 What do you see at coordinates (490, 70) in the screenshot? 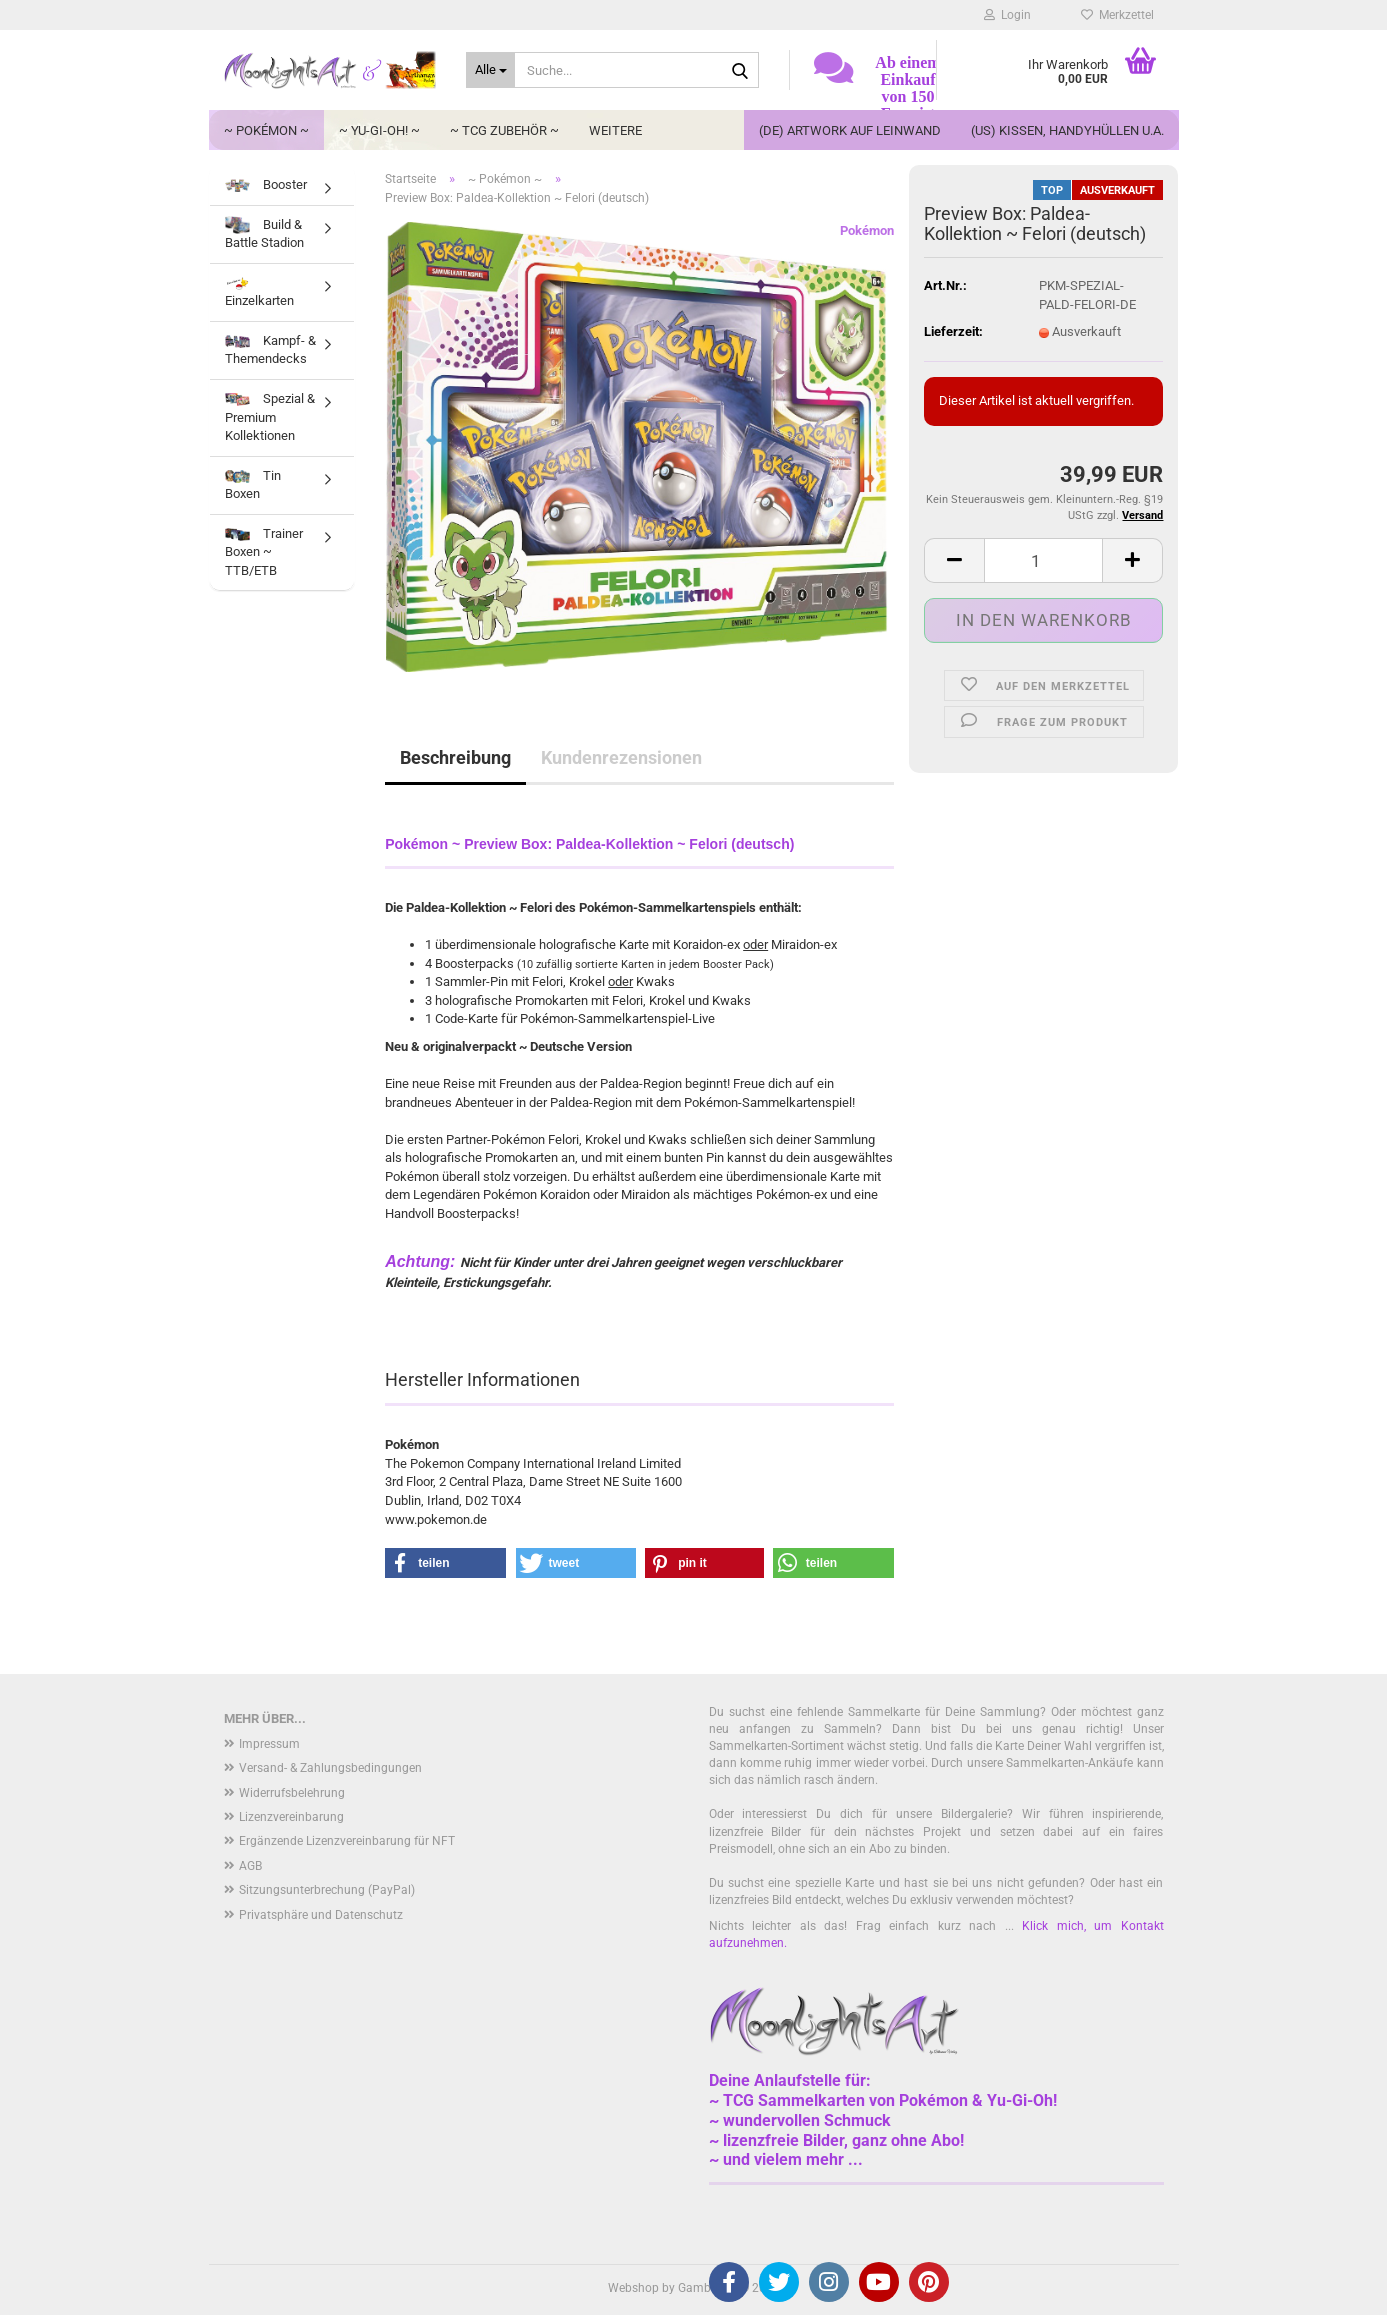
I see `[Suche...]` at bounding box center [490, 70].